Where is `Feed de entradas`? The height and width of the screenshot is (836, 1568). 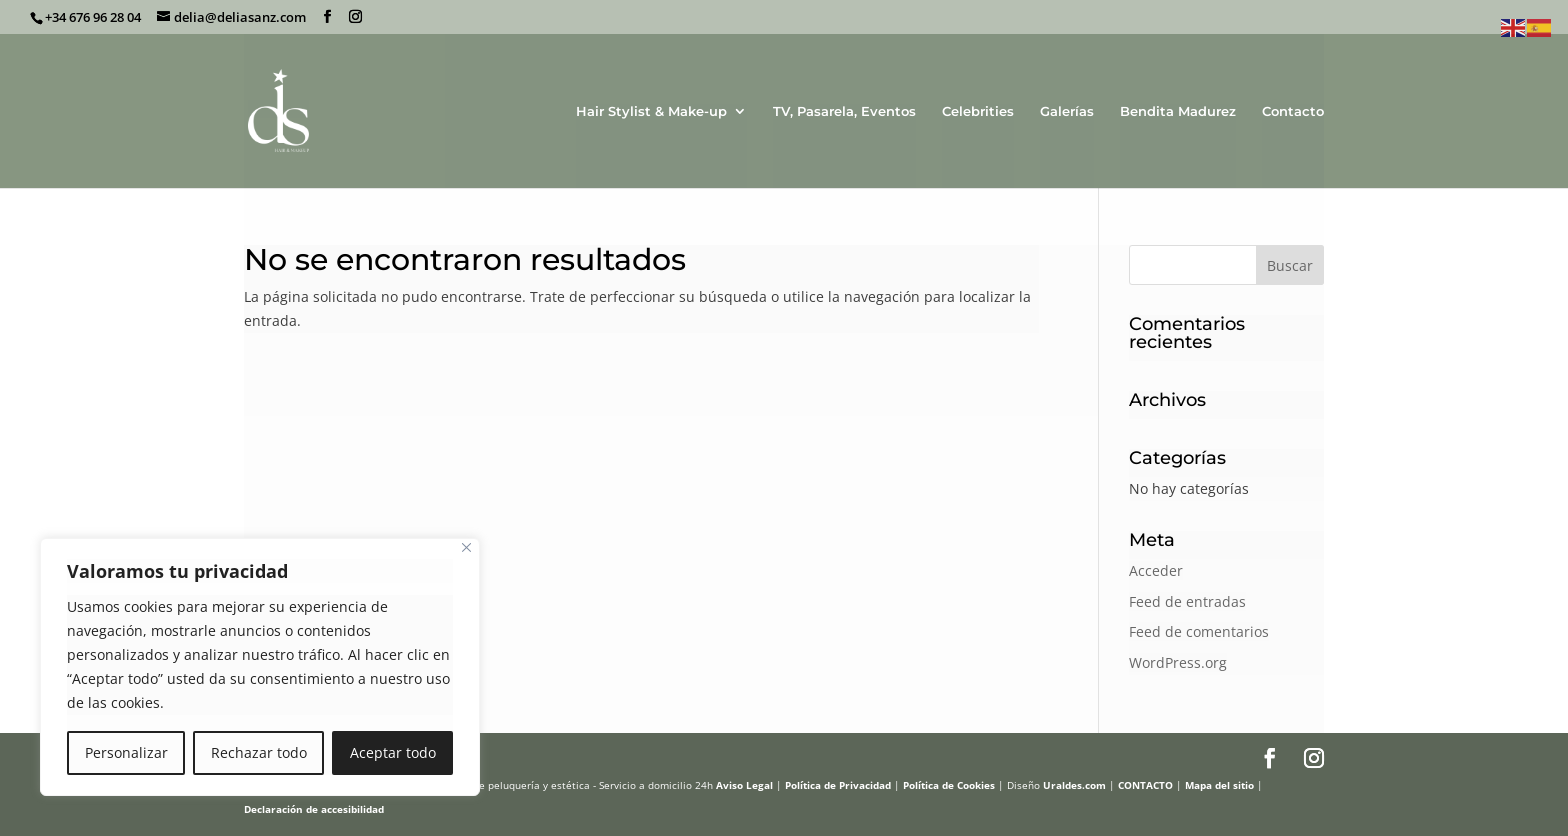
Feed de entradas is located at coordinates (1187, 601).